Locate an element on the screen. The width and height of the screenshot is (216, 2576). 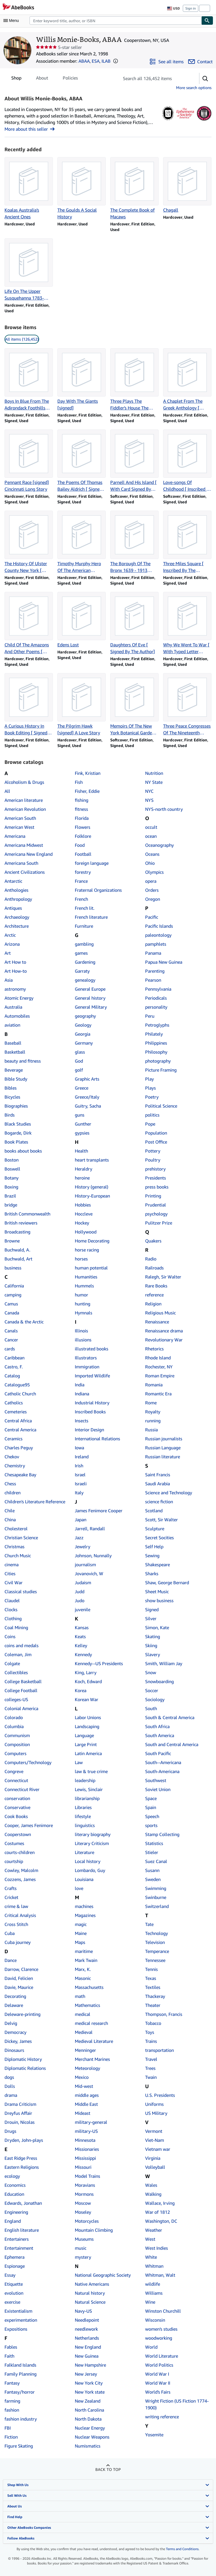
Geology is located at coordinates (83, 1025).